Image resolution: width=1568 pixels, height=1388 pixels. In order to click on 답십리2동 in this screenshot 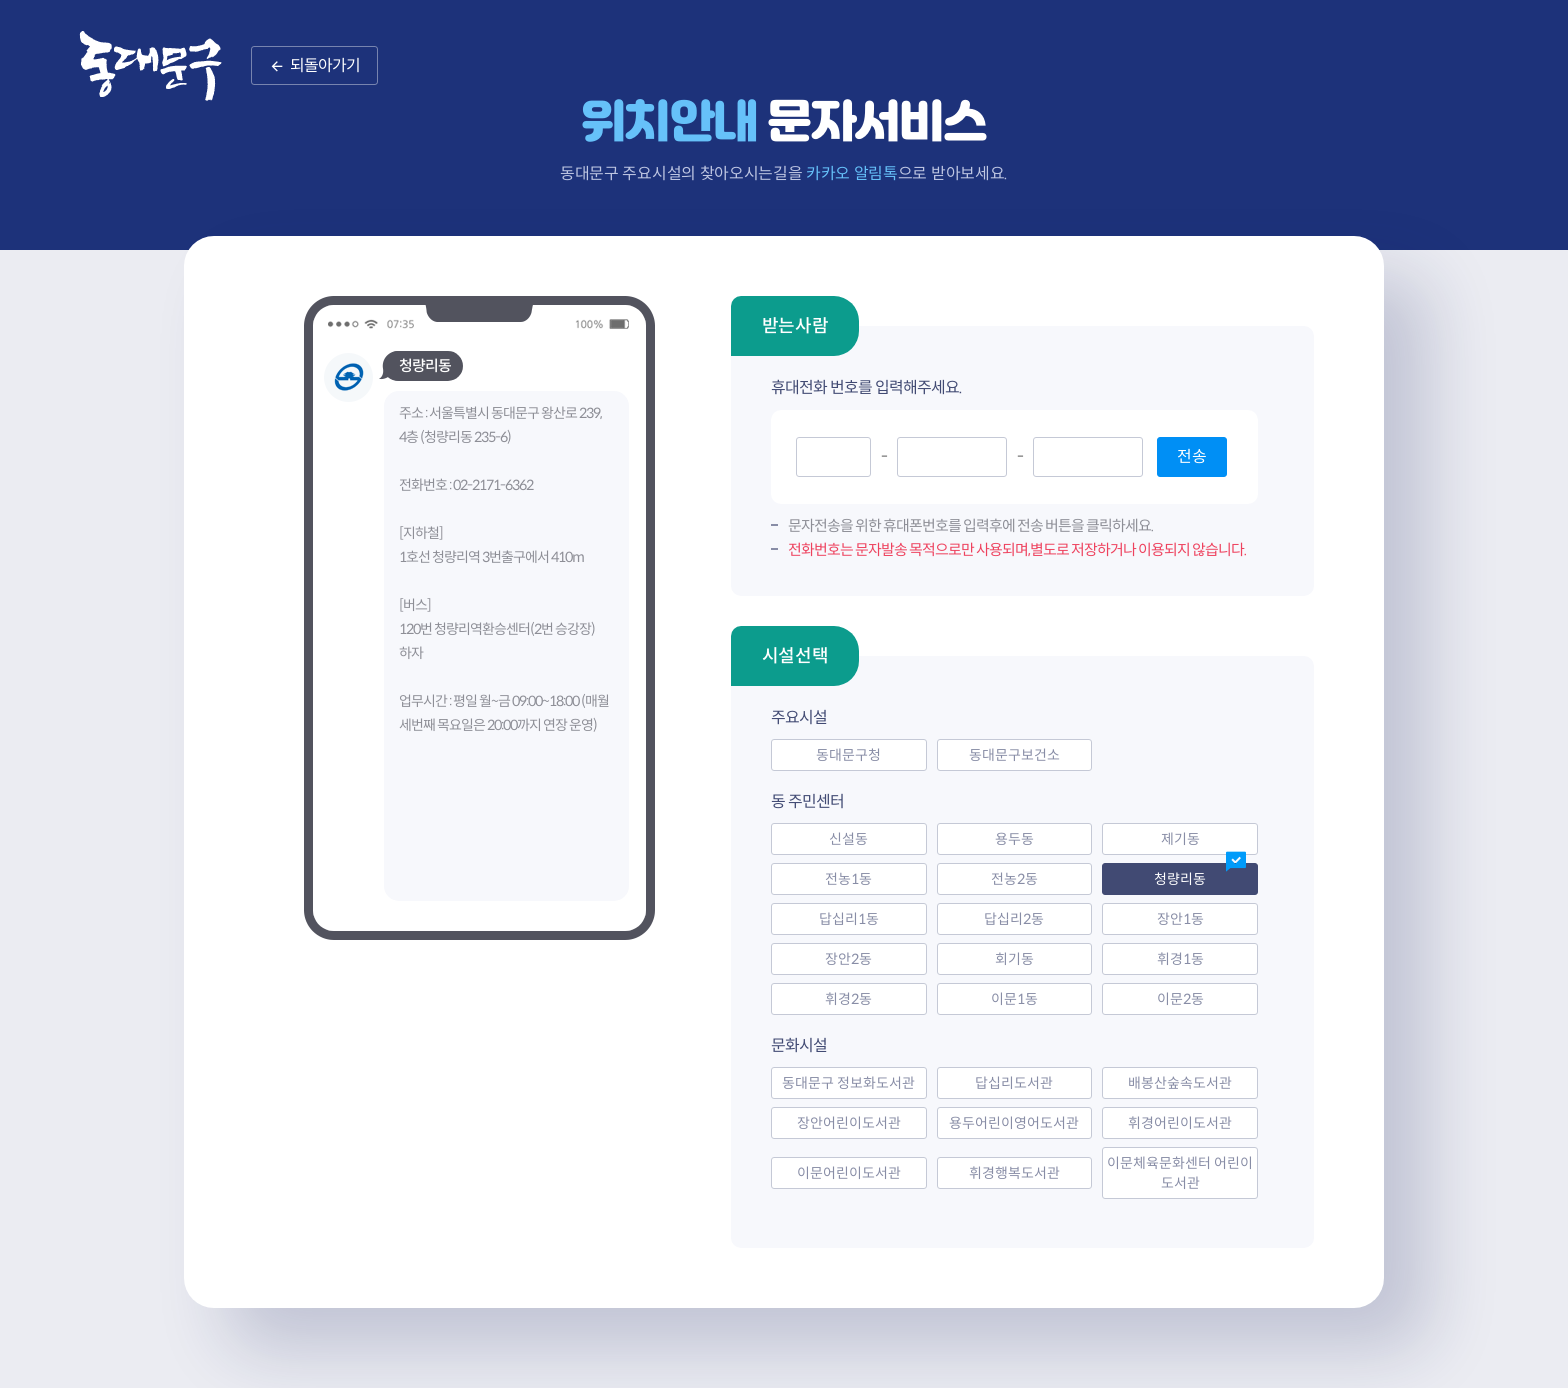, I will do `click(1014, 919)`.